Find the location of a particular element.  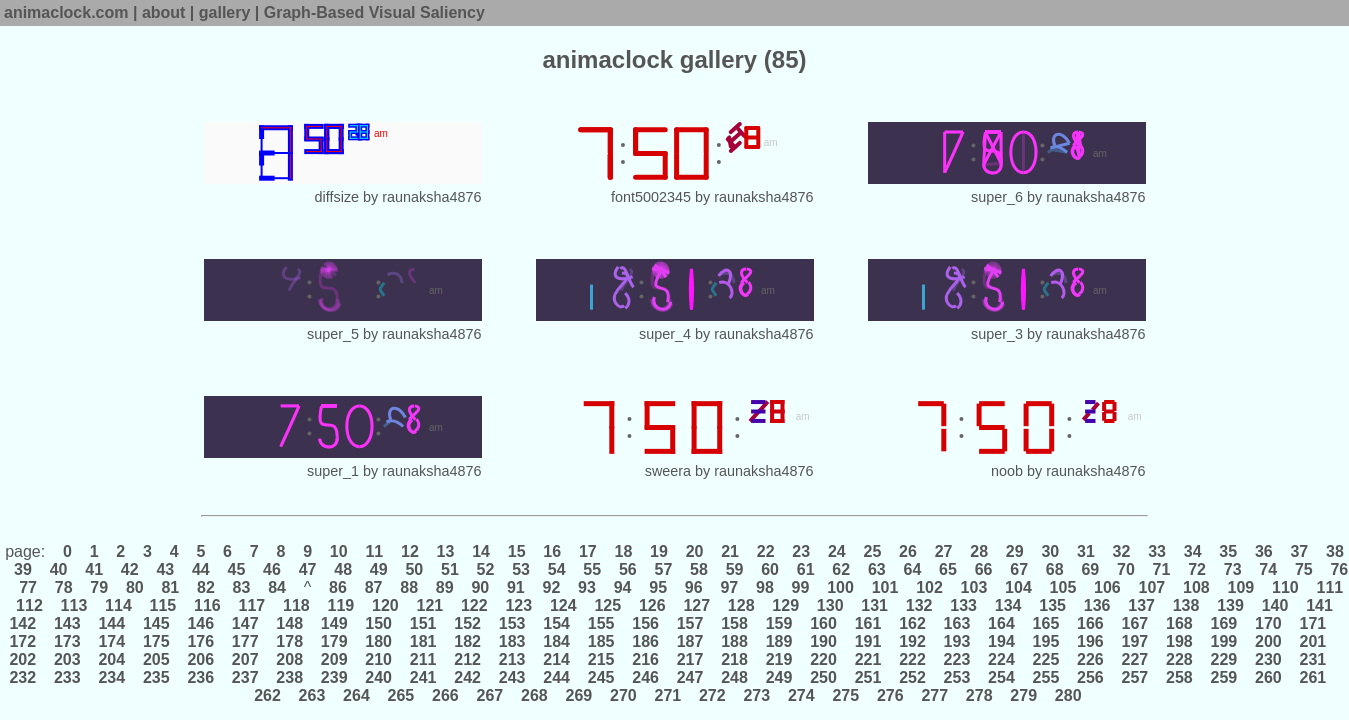

24 is located at coordinates (837, 551).